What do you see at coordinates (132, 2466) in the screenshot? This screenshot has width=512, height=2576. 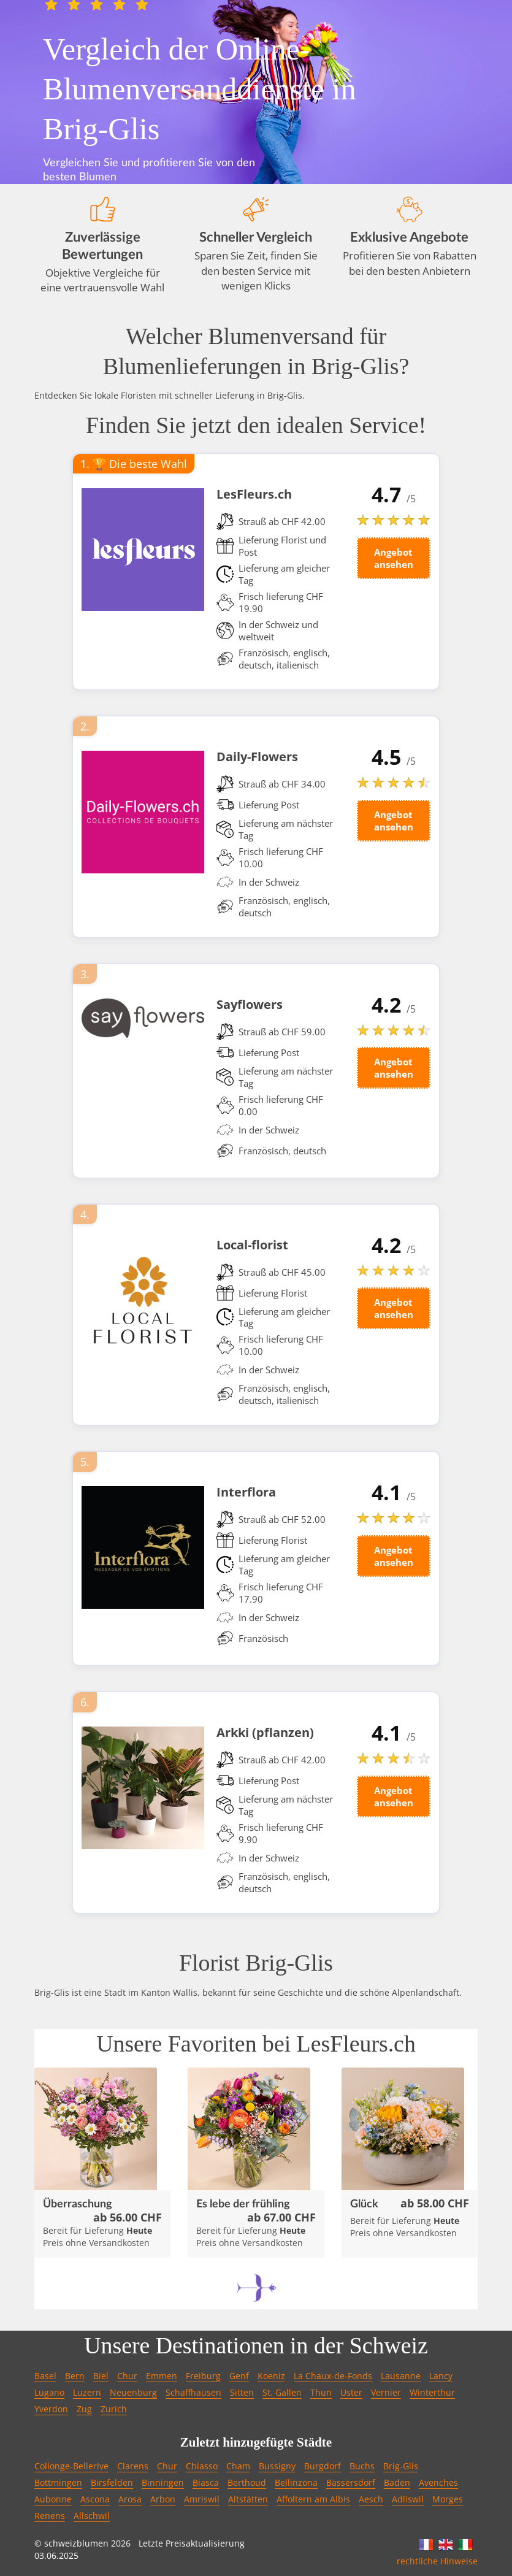 I see `Clarens` at bounding box center [132, 2466].